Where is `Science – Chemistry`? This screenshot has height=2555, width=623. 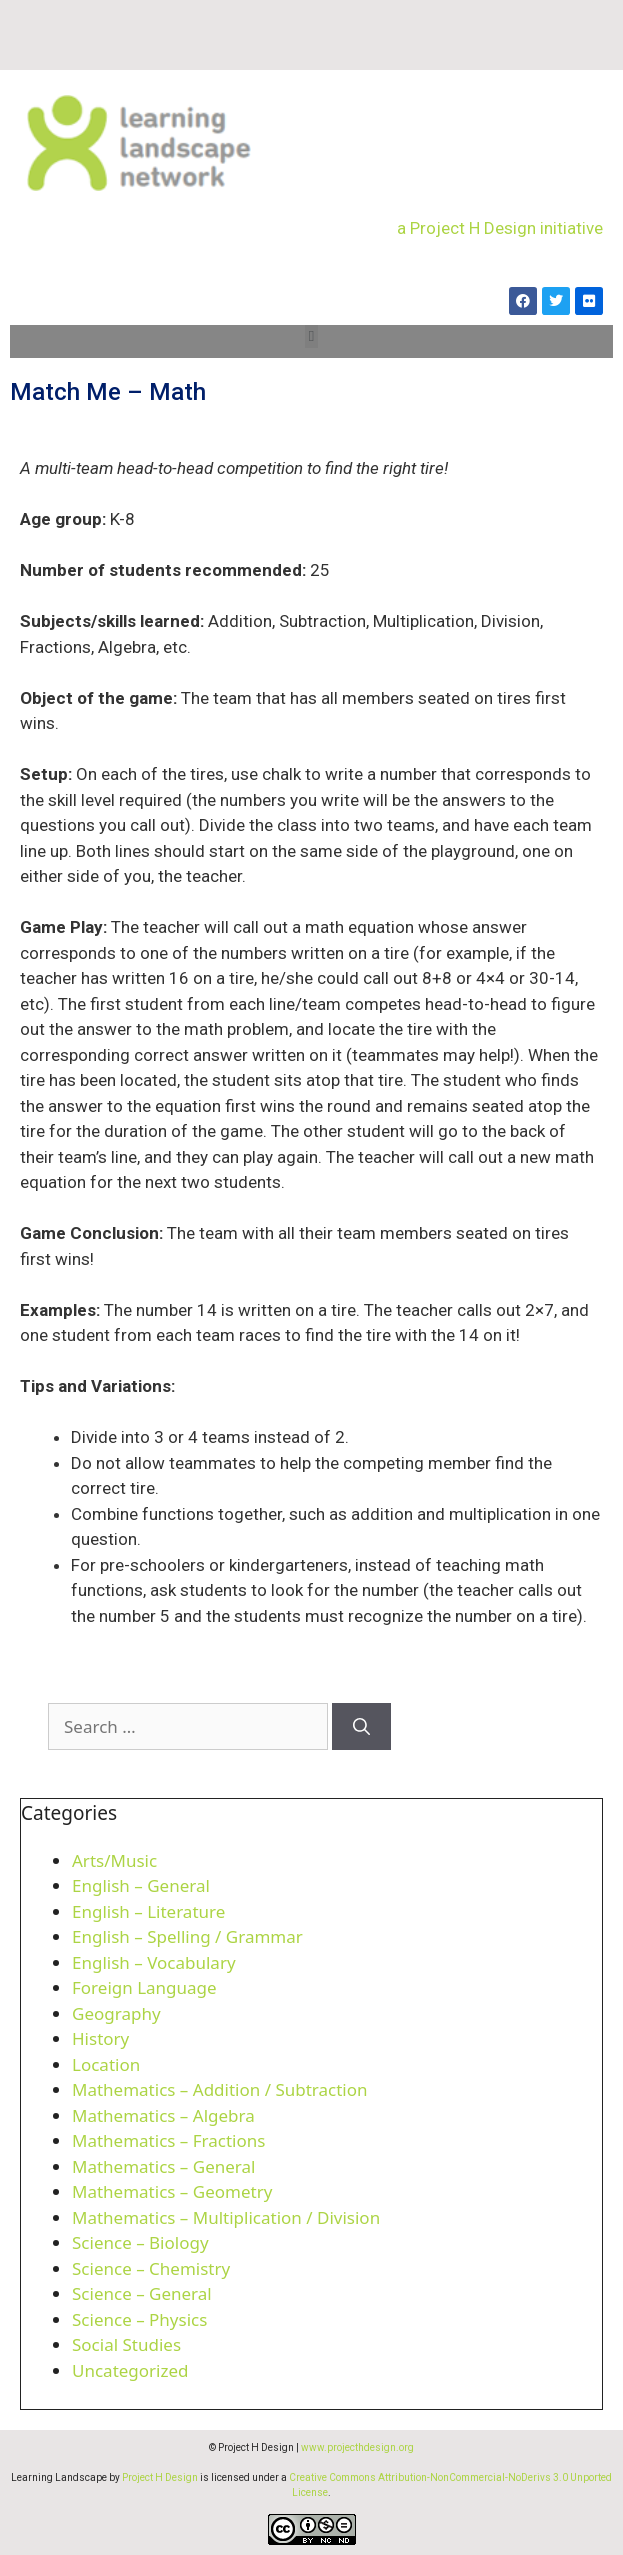 Science – Chemistry is located at coordinates (151, 2268).